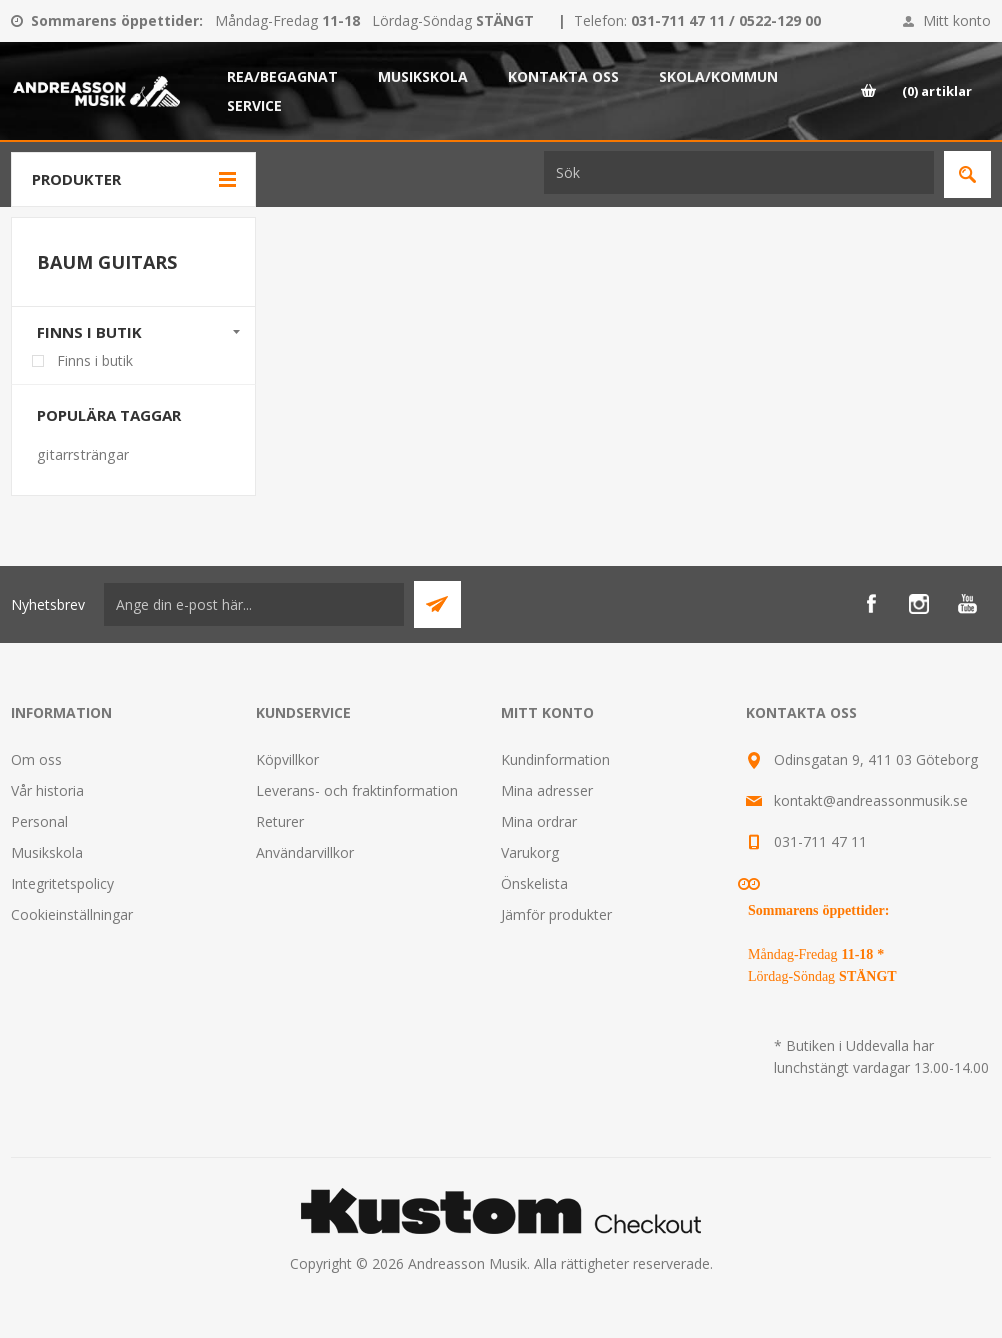 Image resolution: width=1002 pixels, height=1338 pixels. Describe the element at coordinates (534, 883) in the screenshot. I see `Önskelista` at that location.